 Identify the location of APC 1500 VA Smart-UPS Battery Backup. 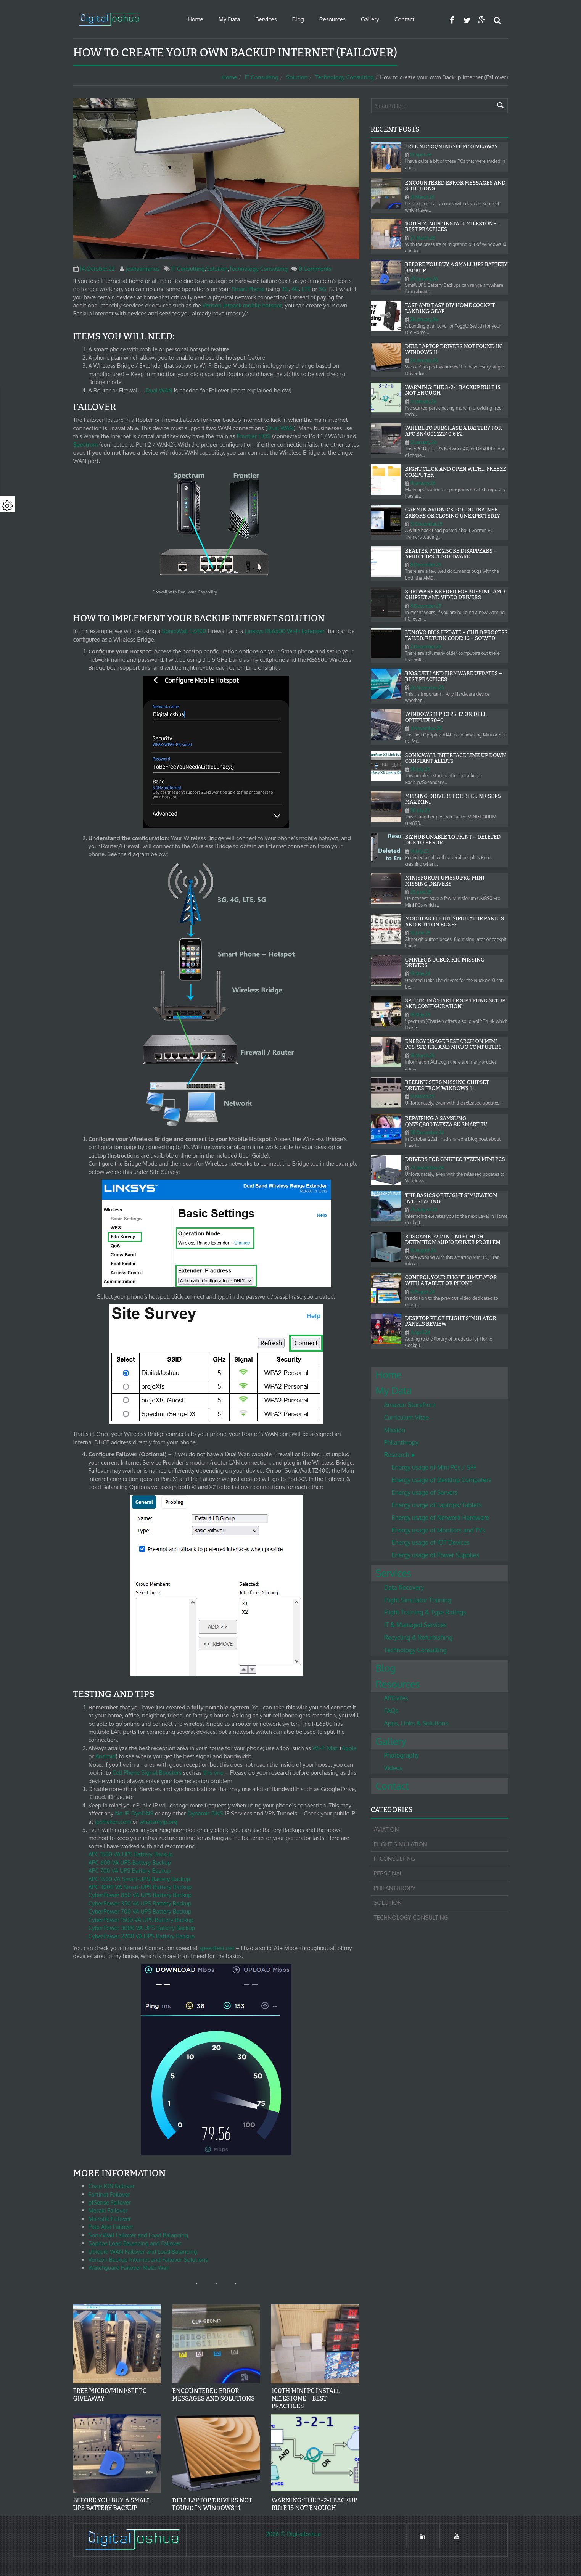
(139, 1879).